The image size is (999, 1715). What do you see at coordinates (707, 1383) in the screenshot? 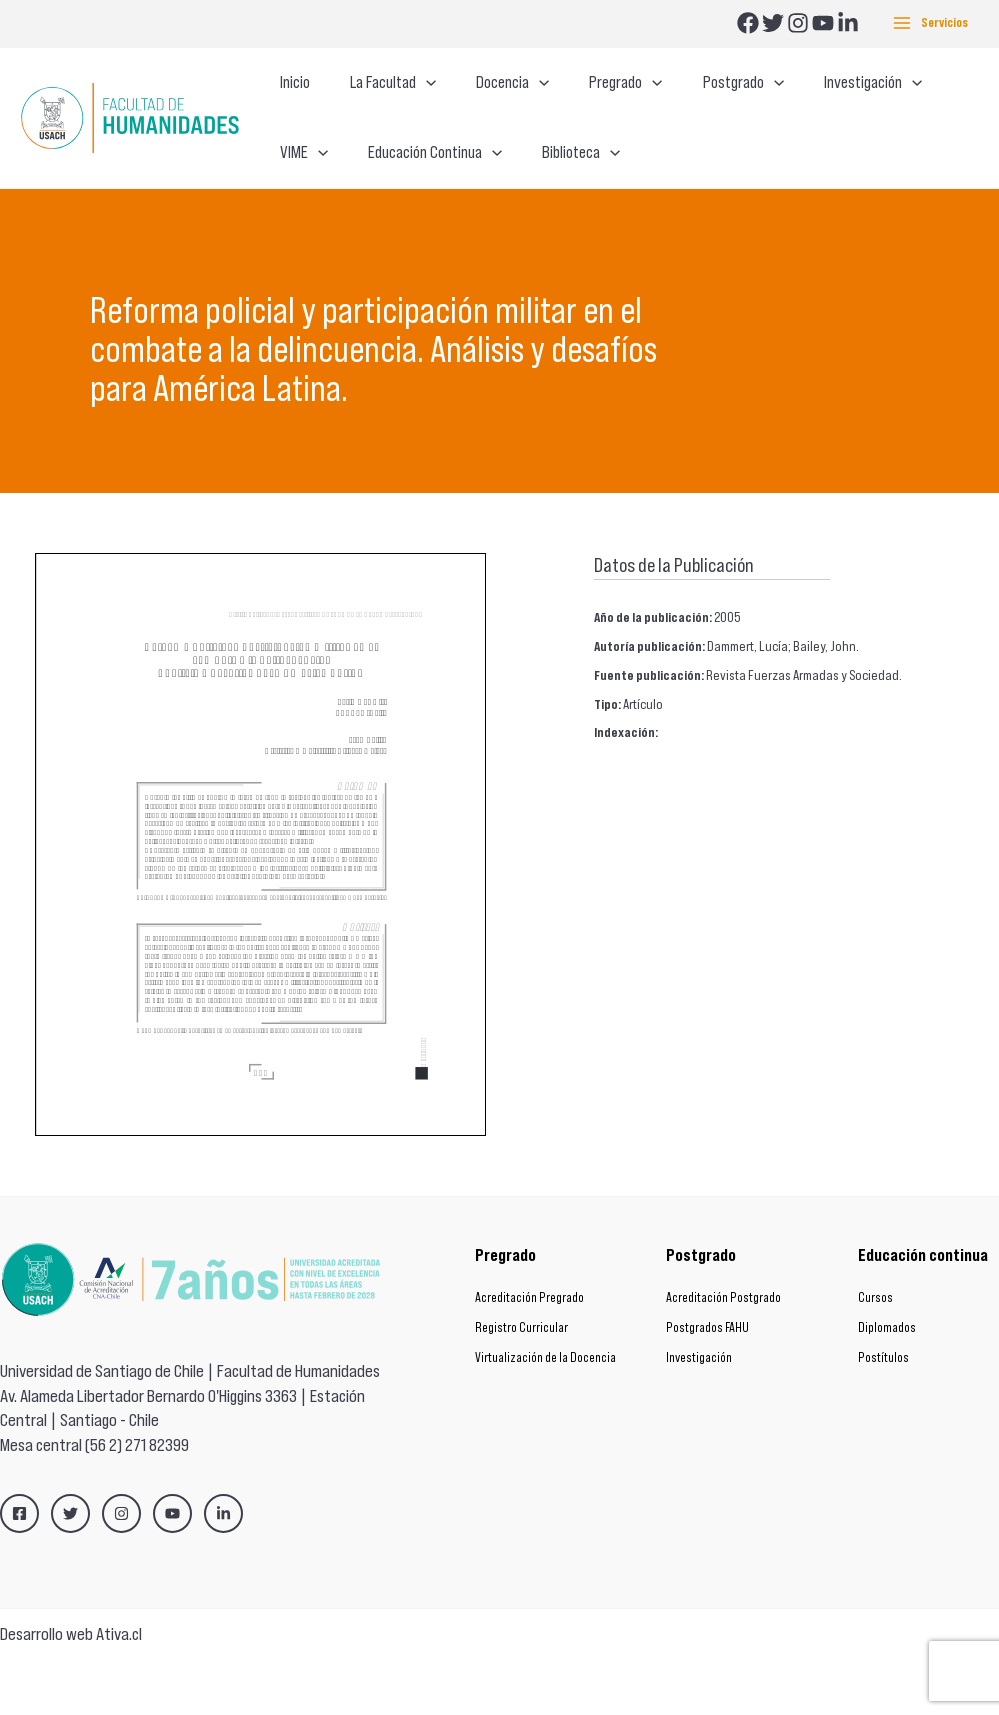
I see `Postgrados FAHU` at bounding box center [707, 1383].